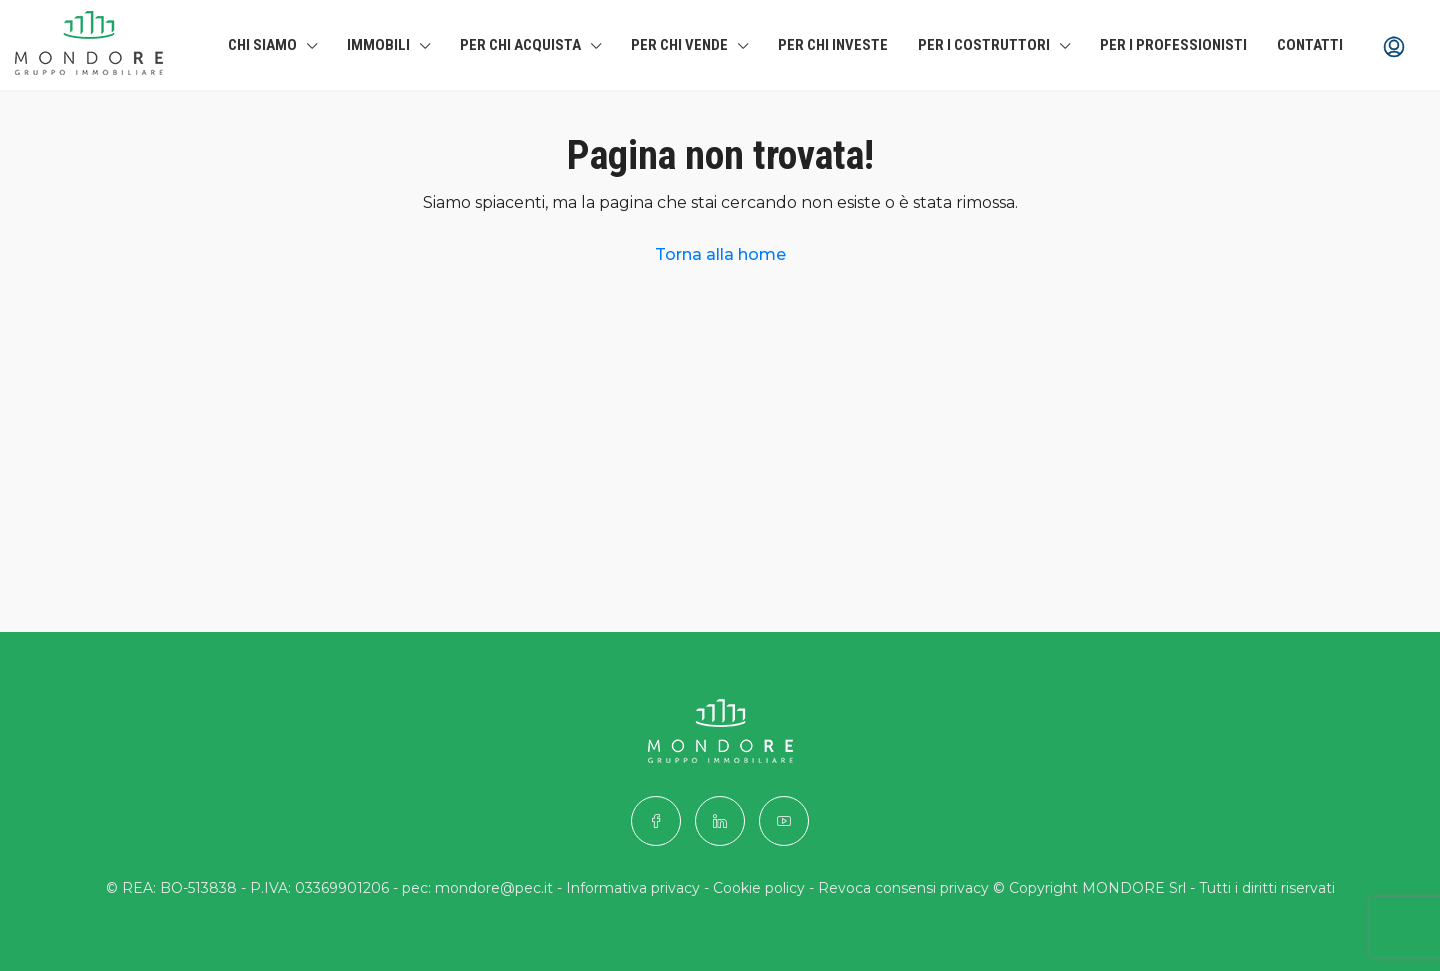  What do you see at coordinates (984, 45) in the screenshot?
I see `Per i costruttori` at bounding box center [984, 45].